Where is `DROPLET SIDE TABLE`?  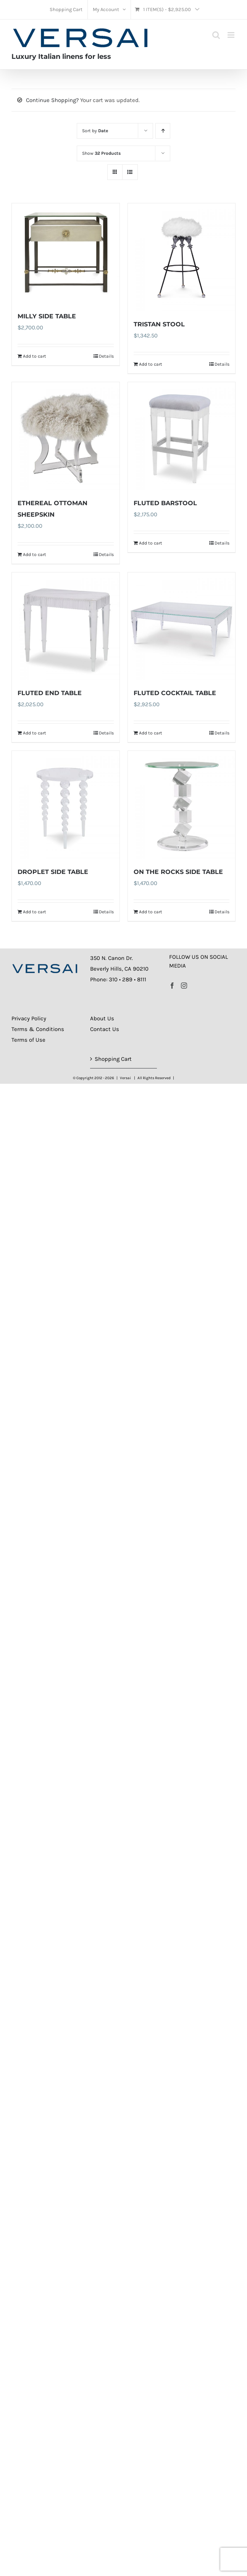 DROPLET SIDE TABLE is located at coordinates (53, 871).